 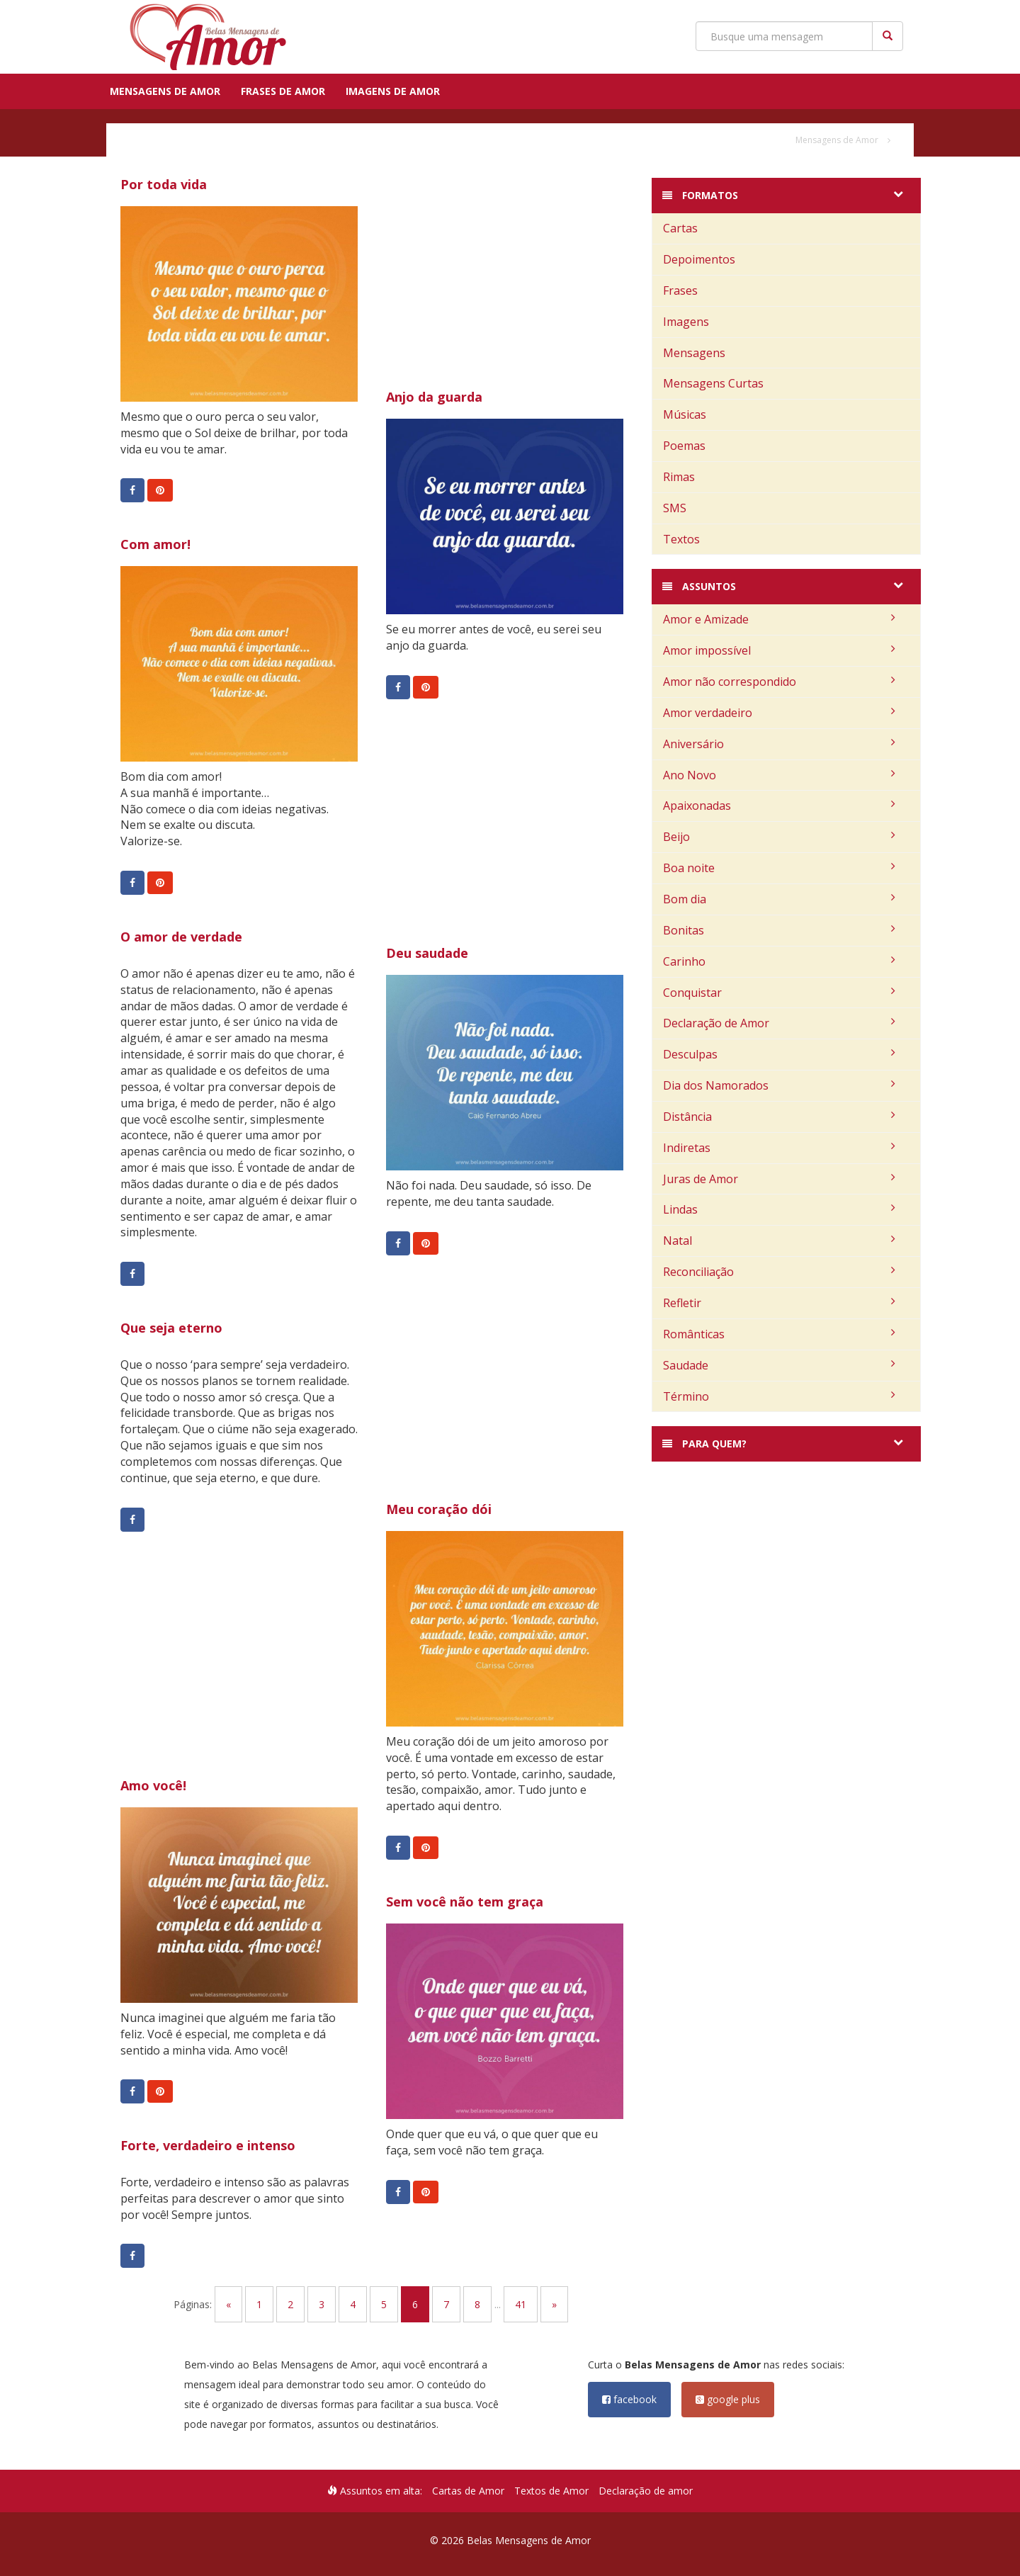 What do you see at coordinates (779, 1085) in the screenshot?
I see `Dia dos Namorados` at bounding box center [779, 1085].